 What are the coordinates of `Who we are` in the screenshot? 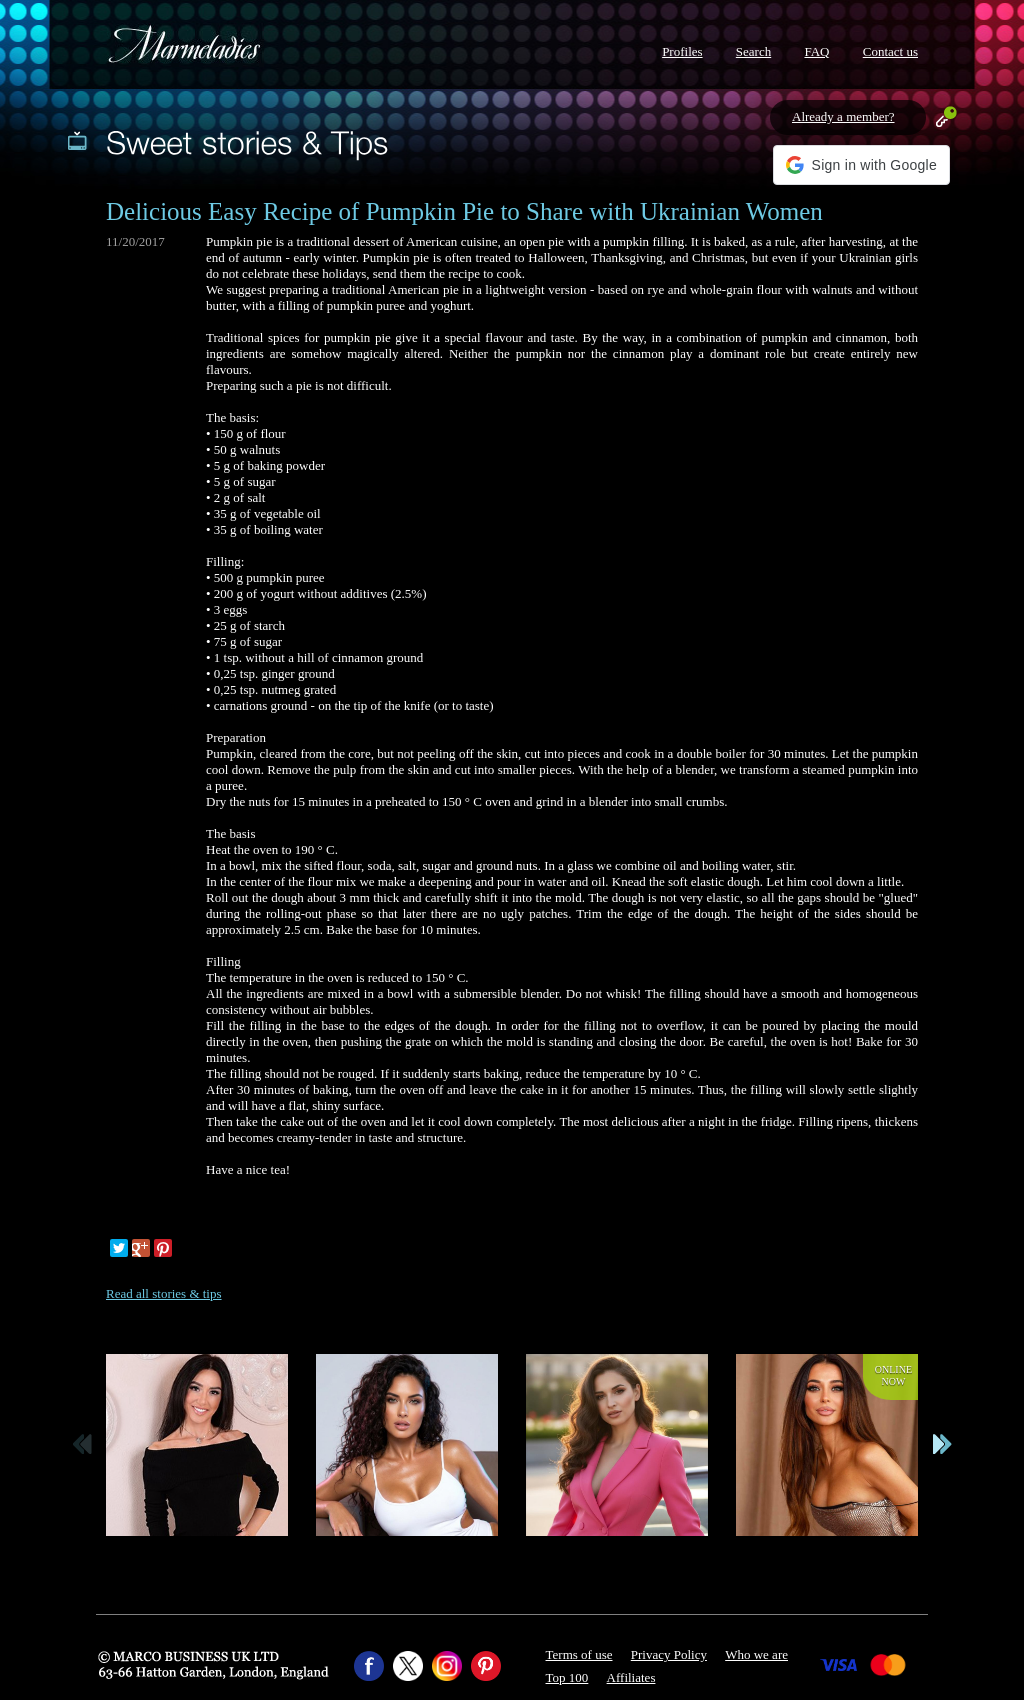 It's located at (756, 1654).